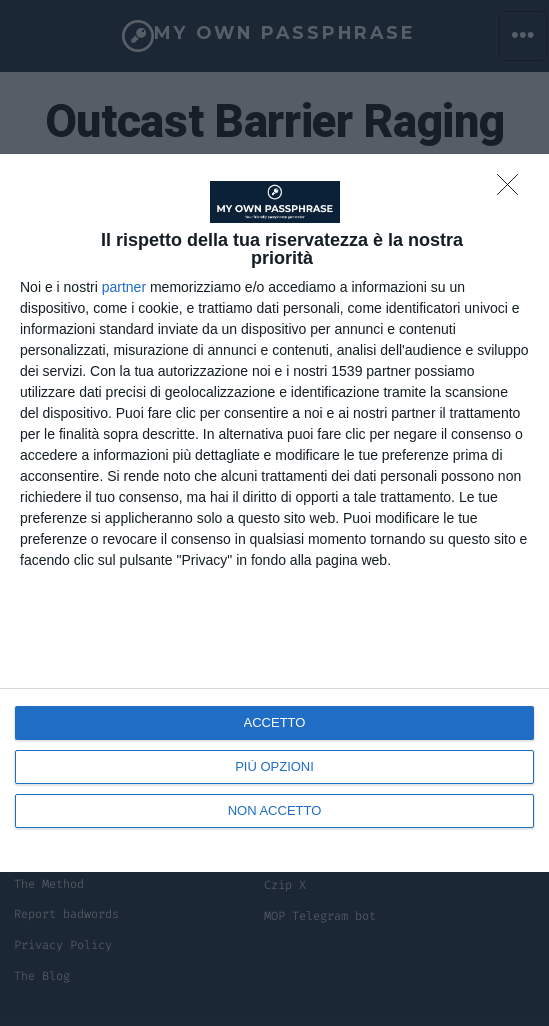  What do you see at coordinates (513, 190) in the screenshot?
I see `[NON ACCETTO]` at bounding box center [513, 190].